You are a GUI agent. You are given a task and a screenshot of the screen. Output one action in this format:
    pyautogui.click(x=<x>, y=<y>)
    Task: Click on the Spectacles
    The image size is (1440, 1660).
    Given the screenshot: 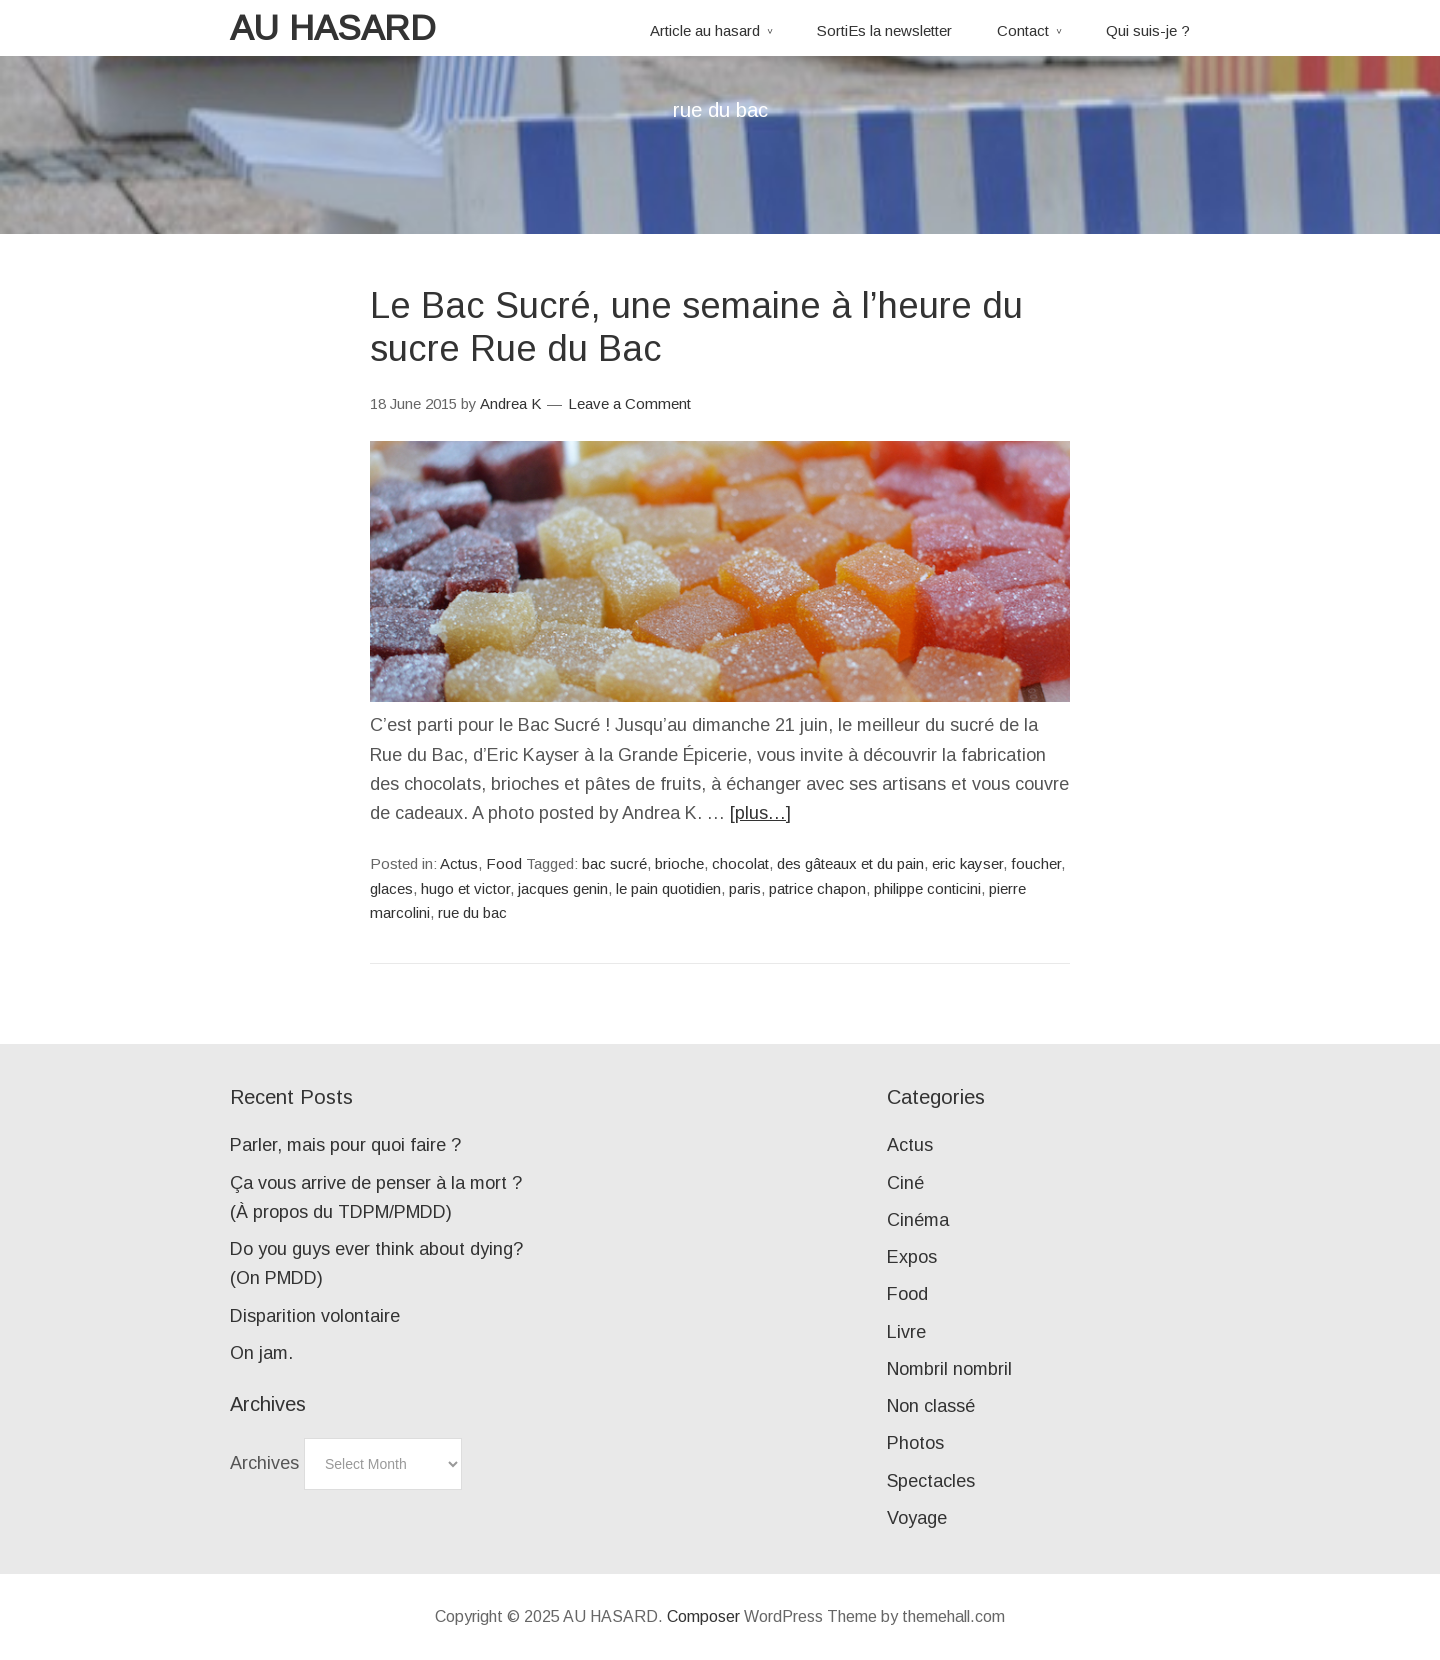 What is the action you would take?
    pyautogui.click(x=931, y=1481)
    